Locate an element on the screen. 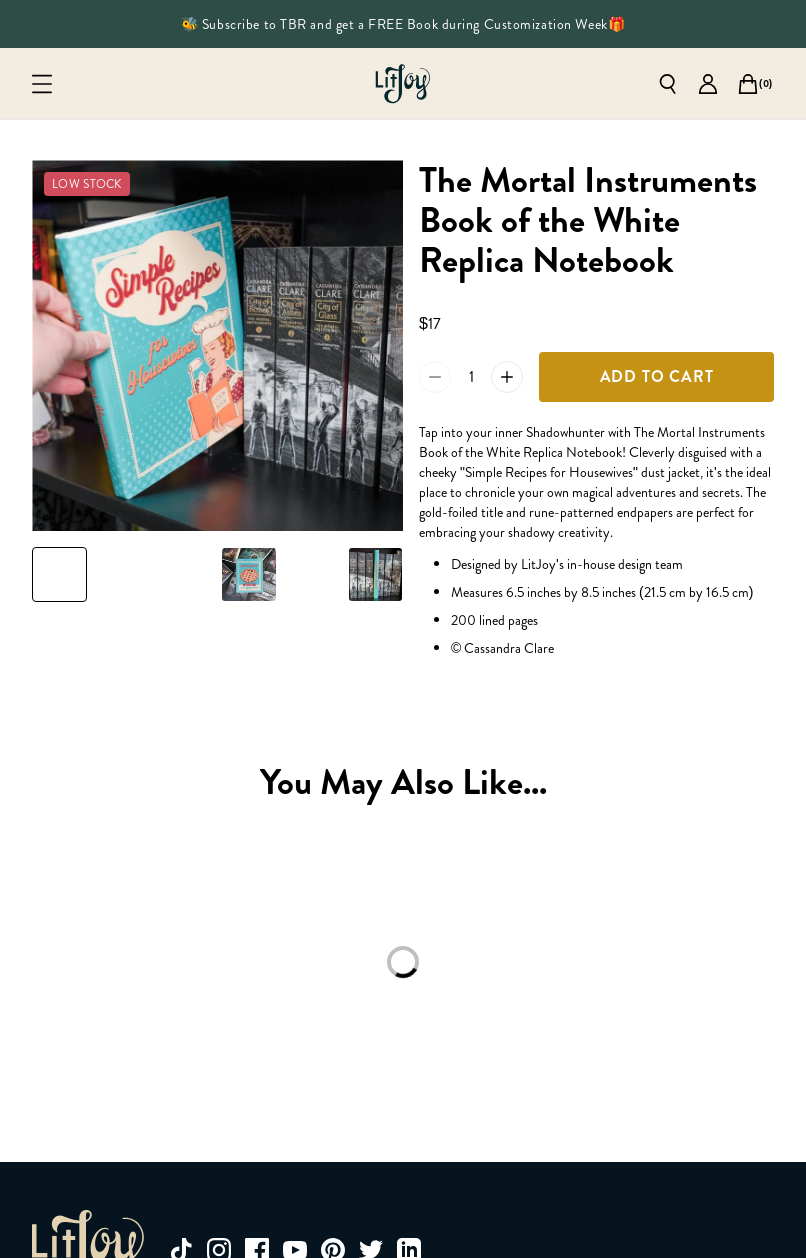 This screenshot has height=1258, width=806. [Open mobile menu] is located at coordinates (42, 84).